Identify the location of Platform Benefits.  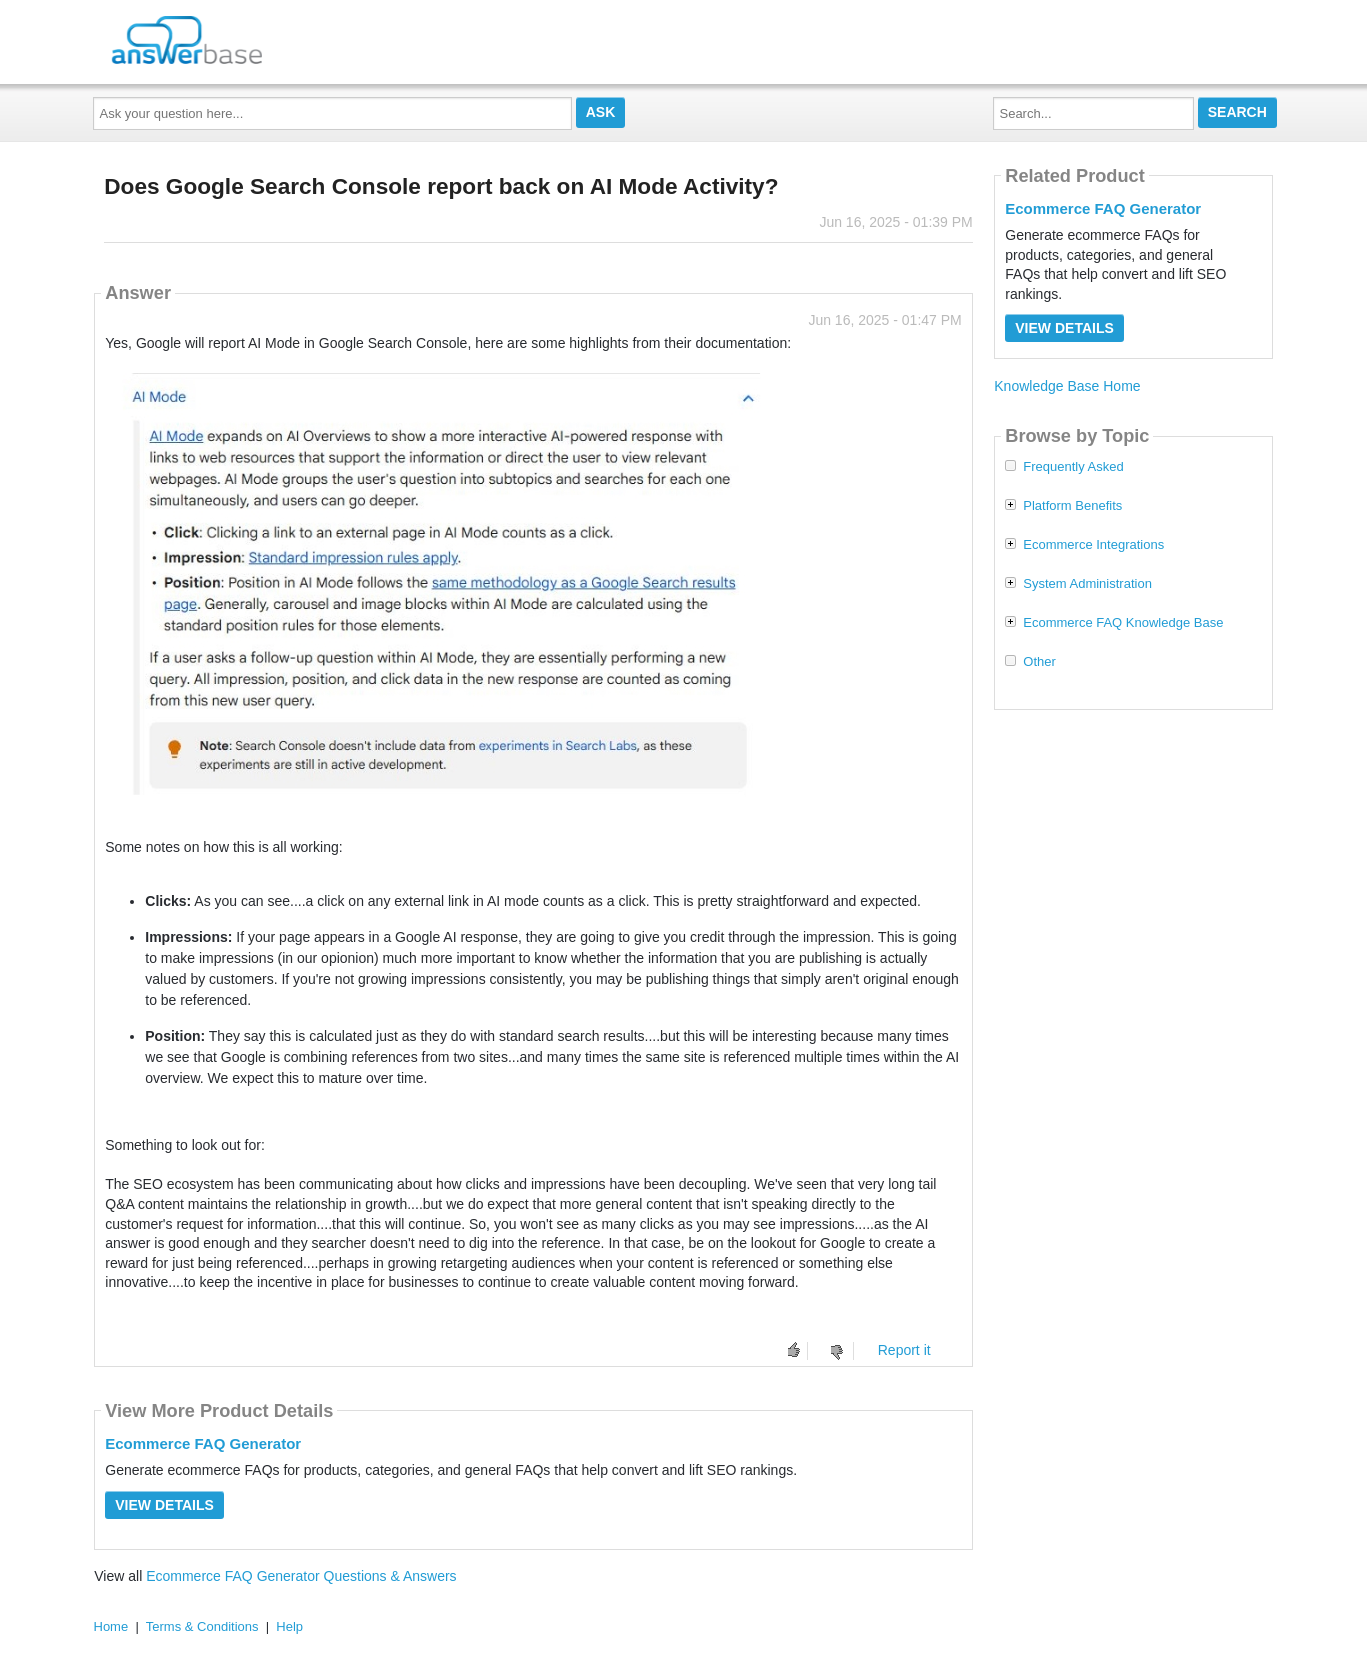
(1072, 506).